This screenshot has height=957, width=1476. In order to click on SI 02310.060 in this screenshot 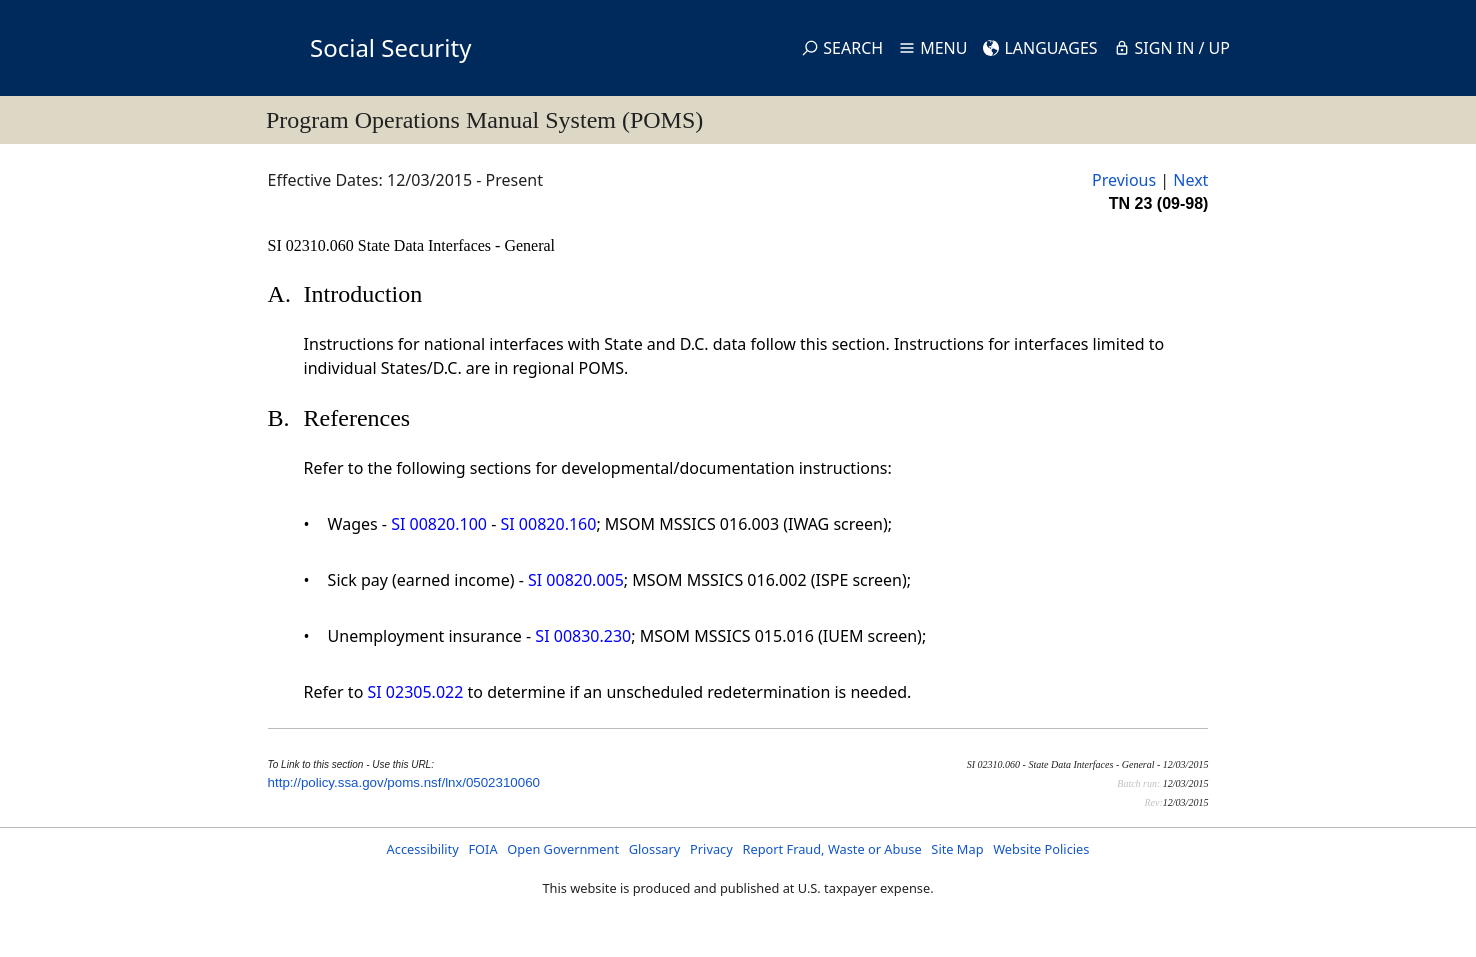, I will do `click(313, 245)`.